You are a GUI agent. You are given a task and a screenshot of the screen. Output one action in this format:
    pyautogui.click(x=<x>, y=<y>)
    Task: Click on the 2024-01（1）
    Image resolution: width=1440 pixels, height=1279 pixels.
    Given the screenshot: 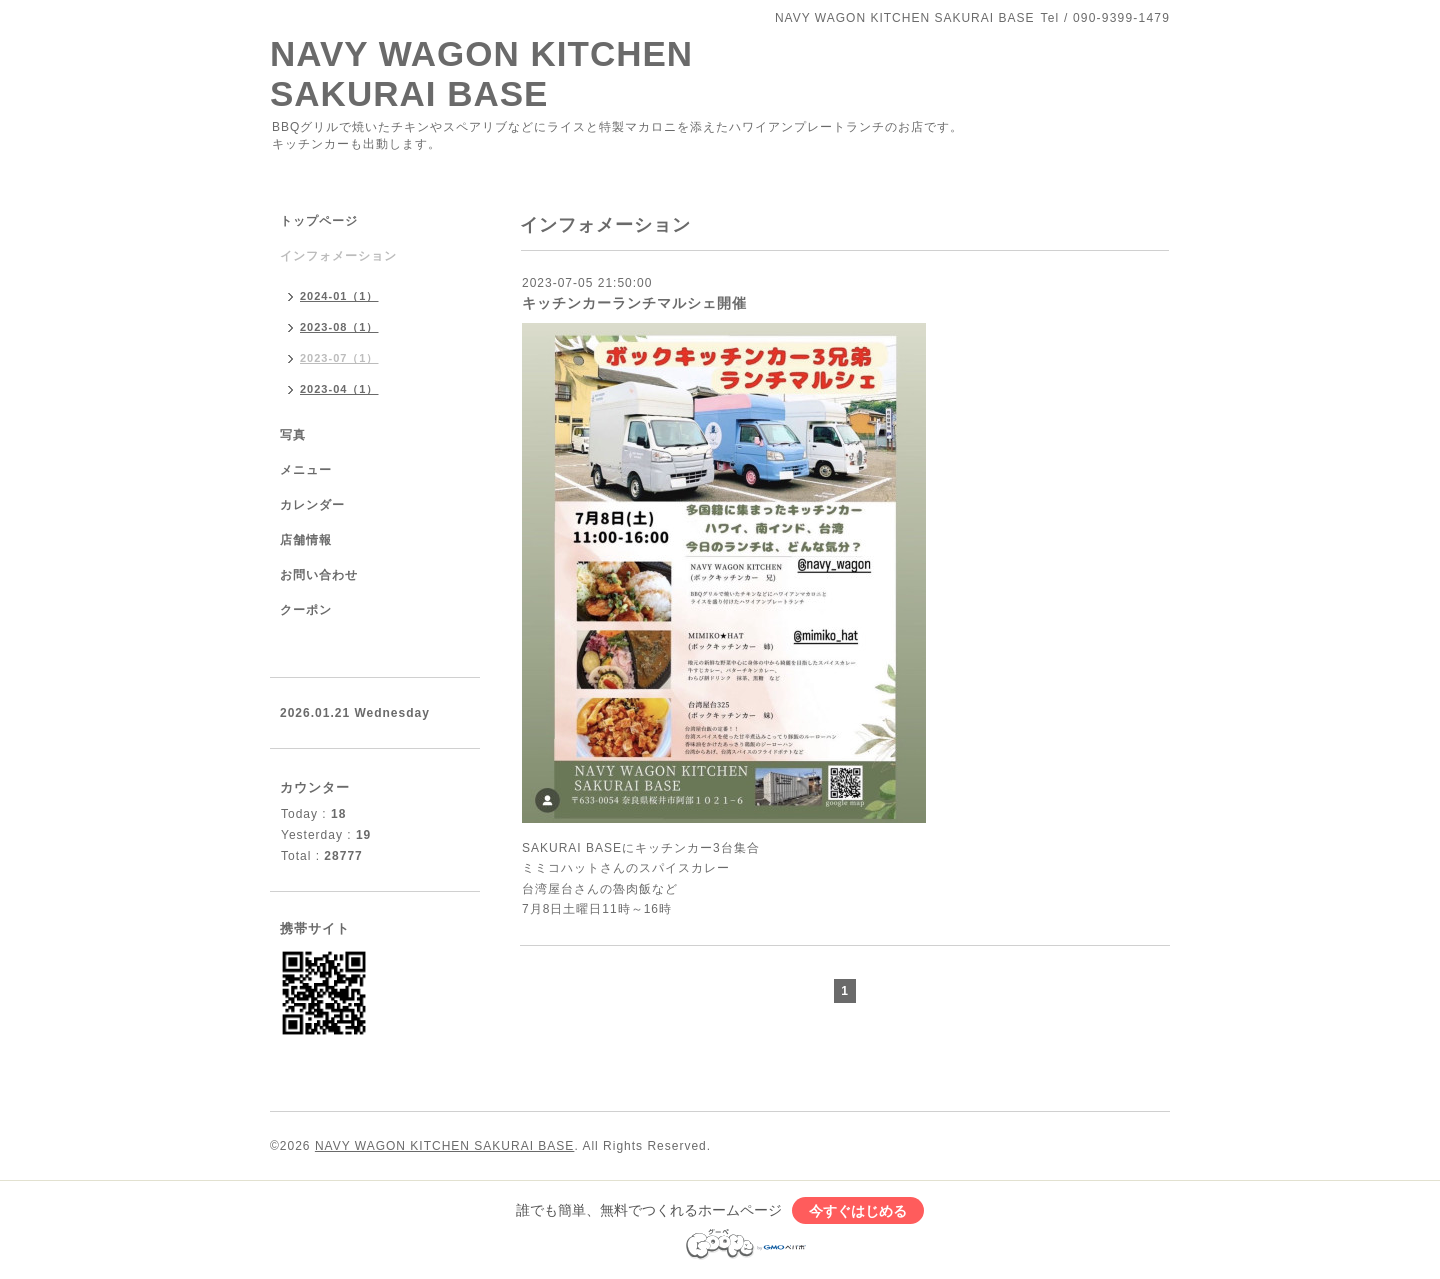 What is the action you would take?
    pyautogui.click(x=339, y=296)
    